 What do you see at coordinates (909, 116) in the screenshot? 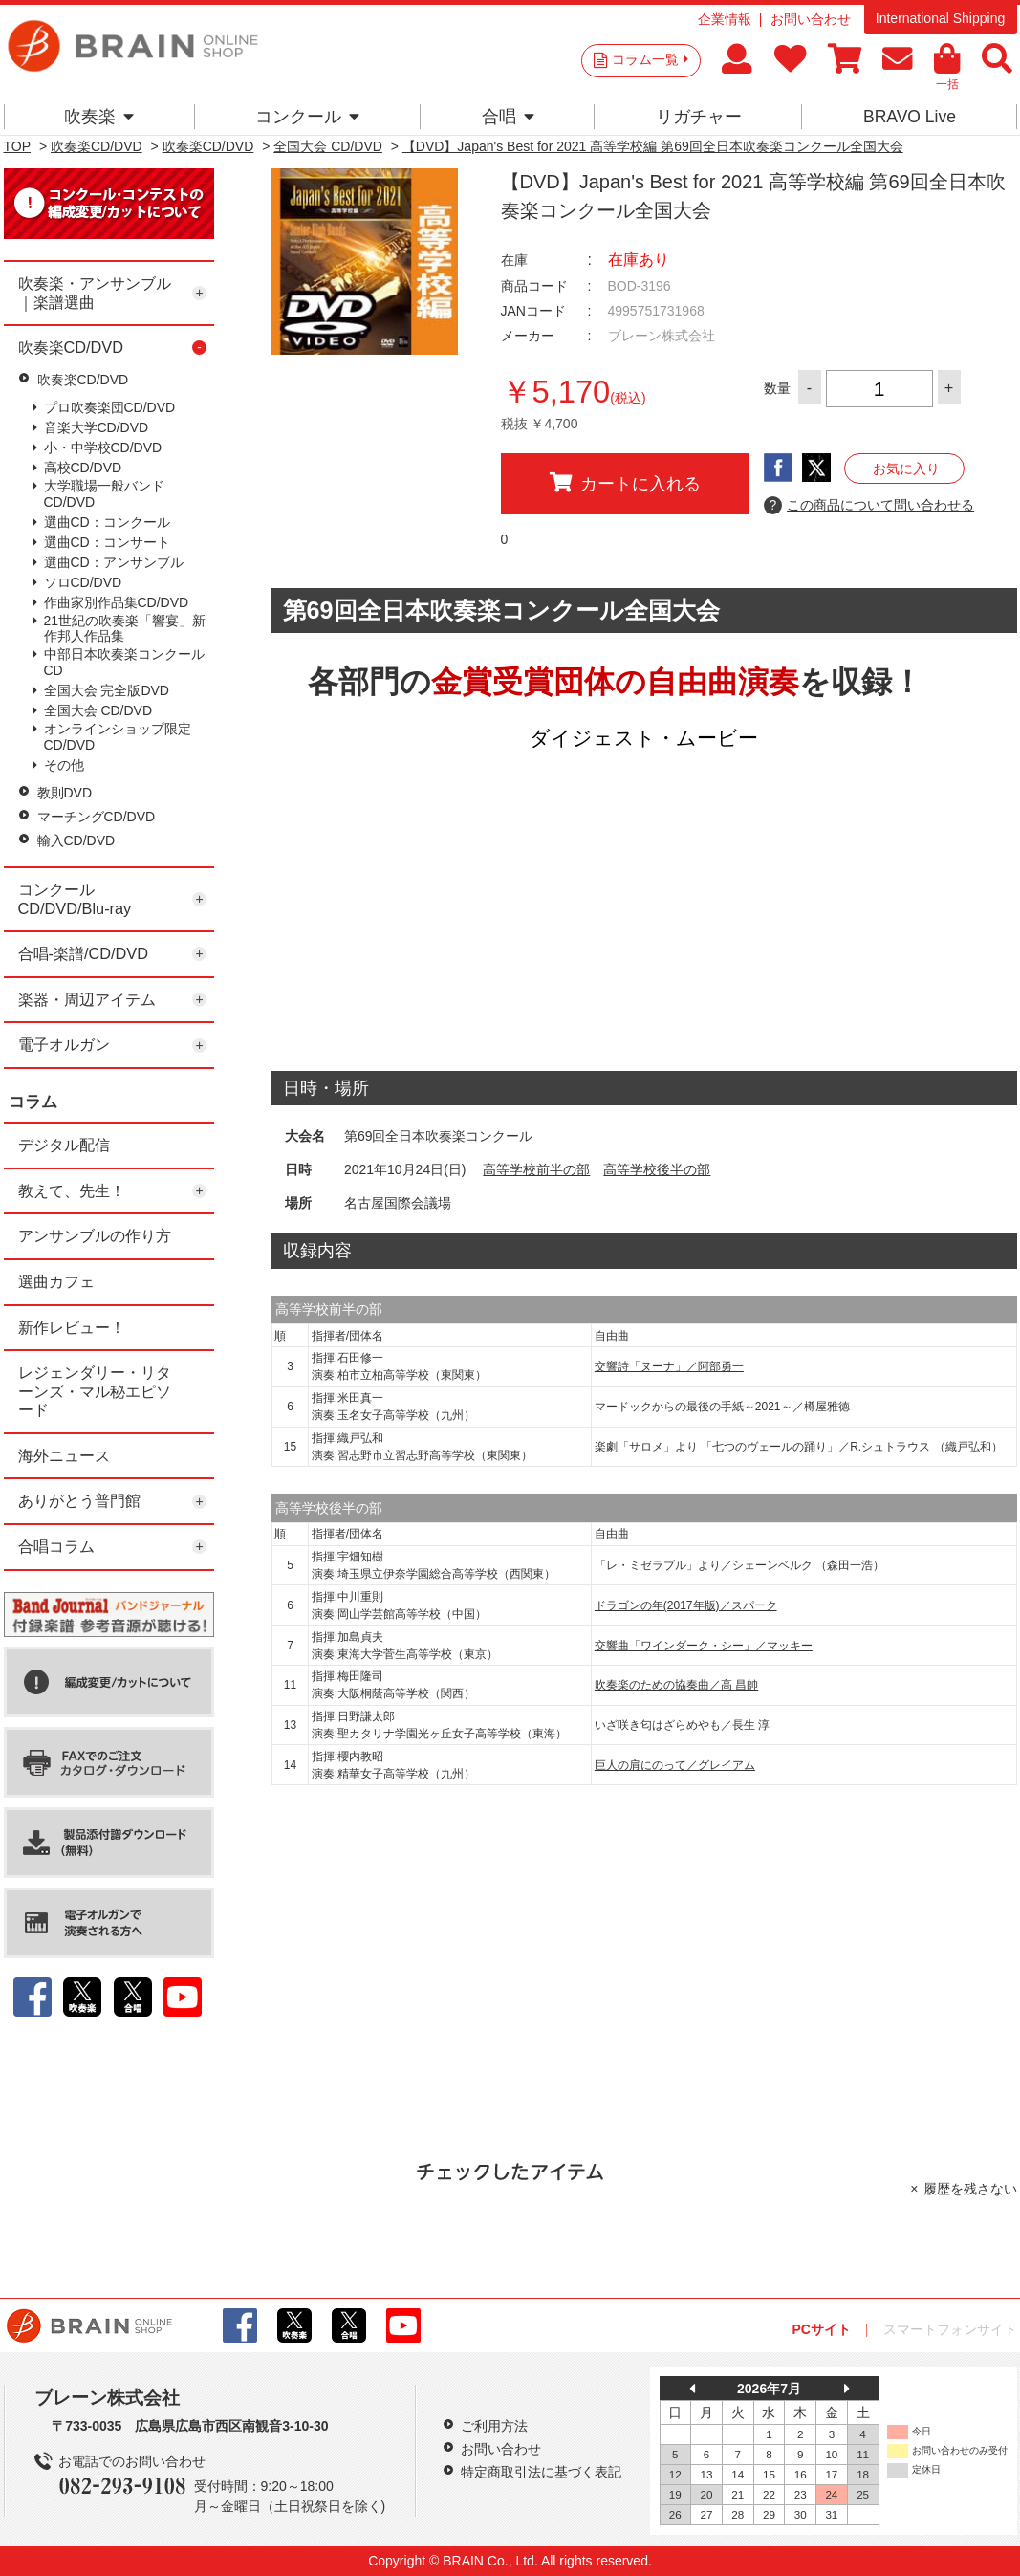
I see `BRAVO Live` at bounding box center [909, 116].